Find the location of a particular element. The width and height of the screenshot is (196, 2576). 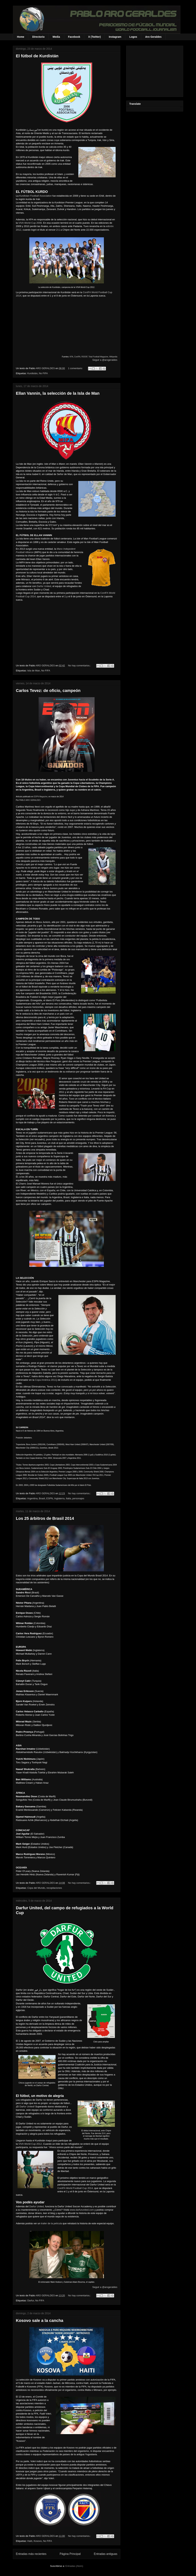

Argentina is located at coordinates (32, 1498).